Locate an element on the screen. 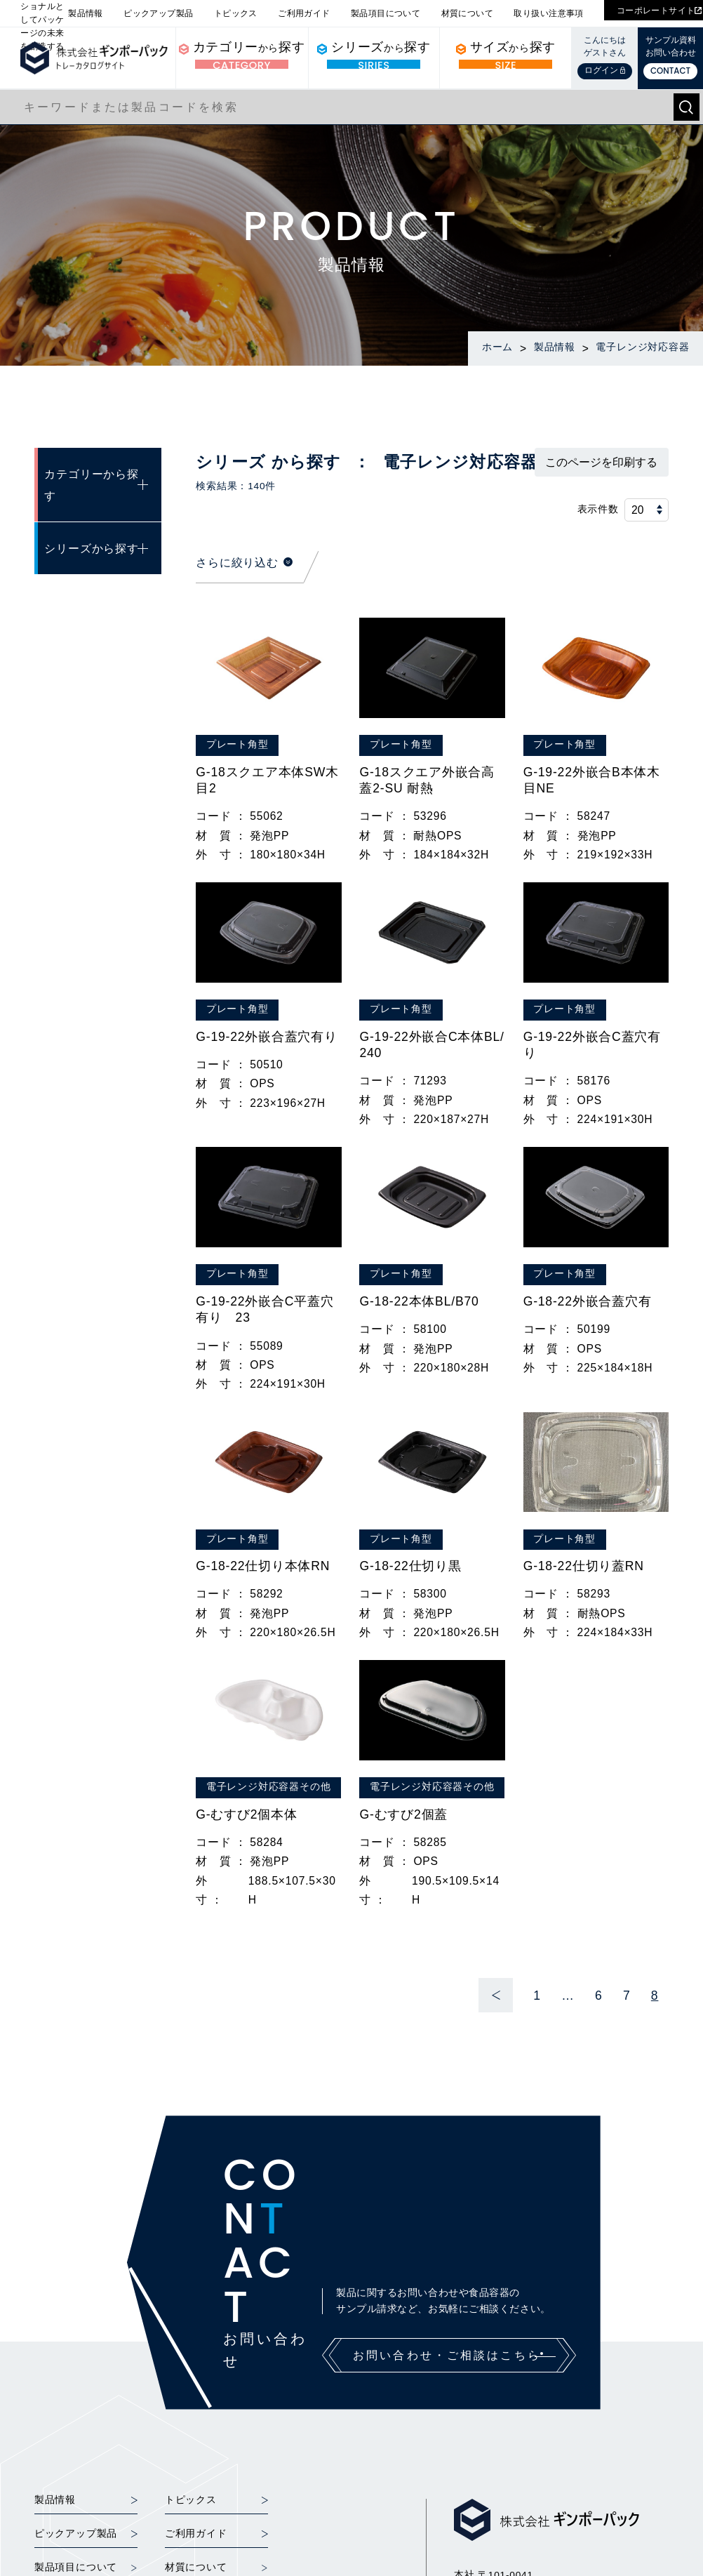 The image size is (703, 2576). プレート角型 is located at coordinates (237, 744).